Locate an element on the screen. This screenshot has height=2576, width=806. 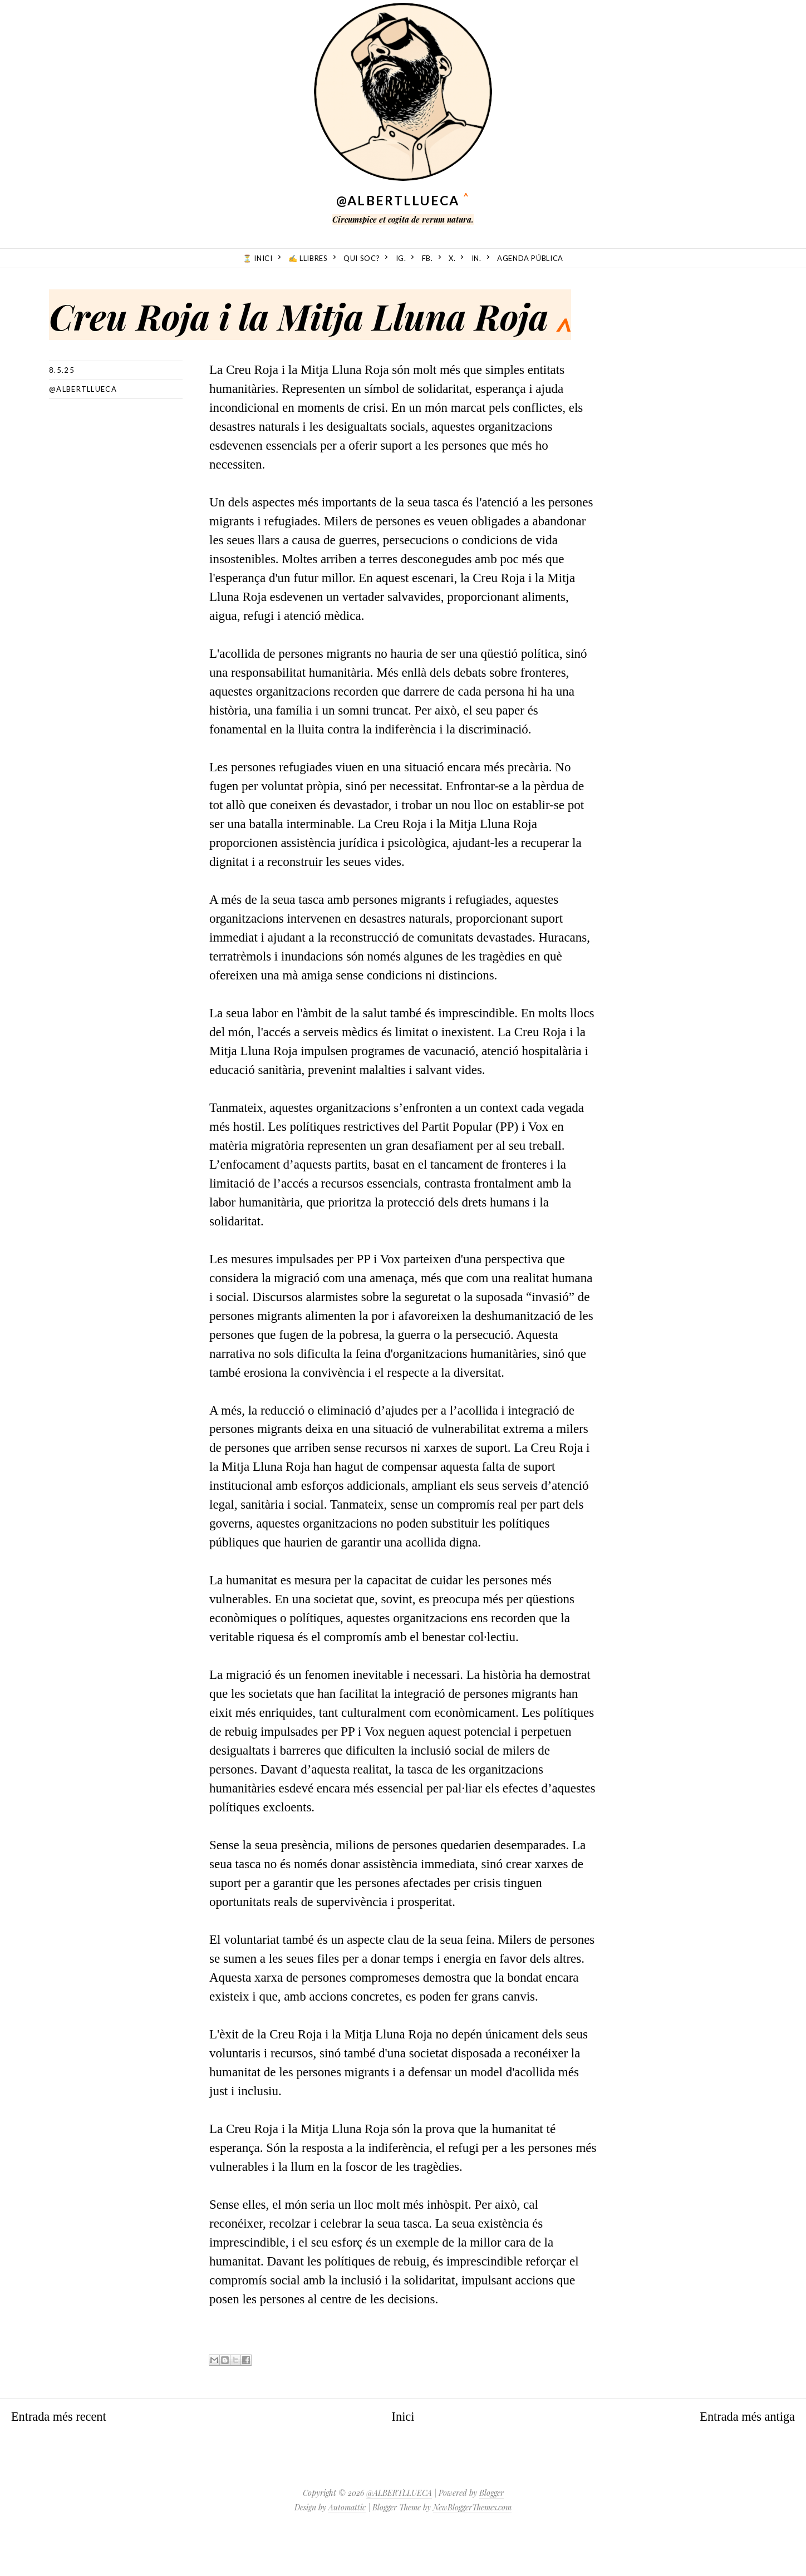
in. is located at coordinates (476, 258).